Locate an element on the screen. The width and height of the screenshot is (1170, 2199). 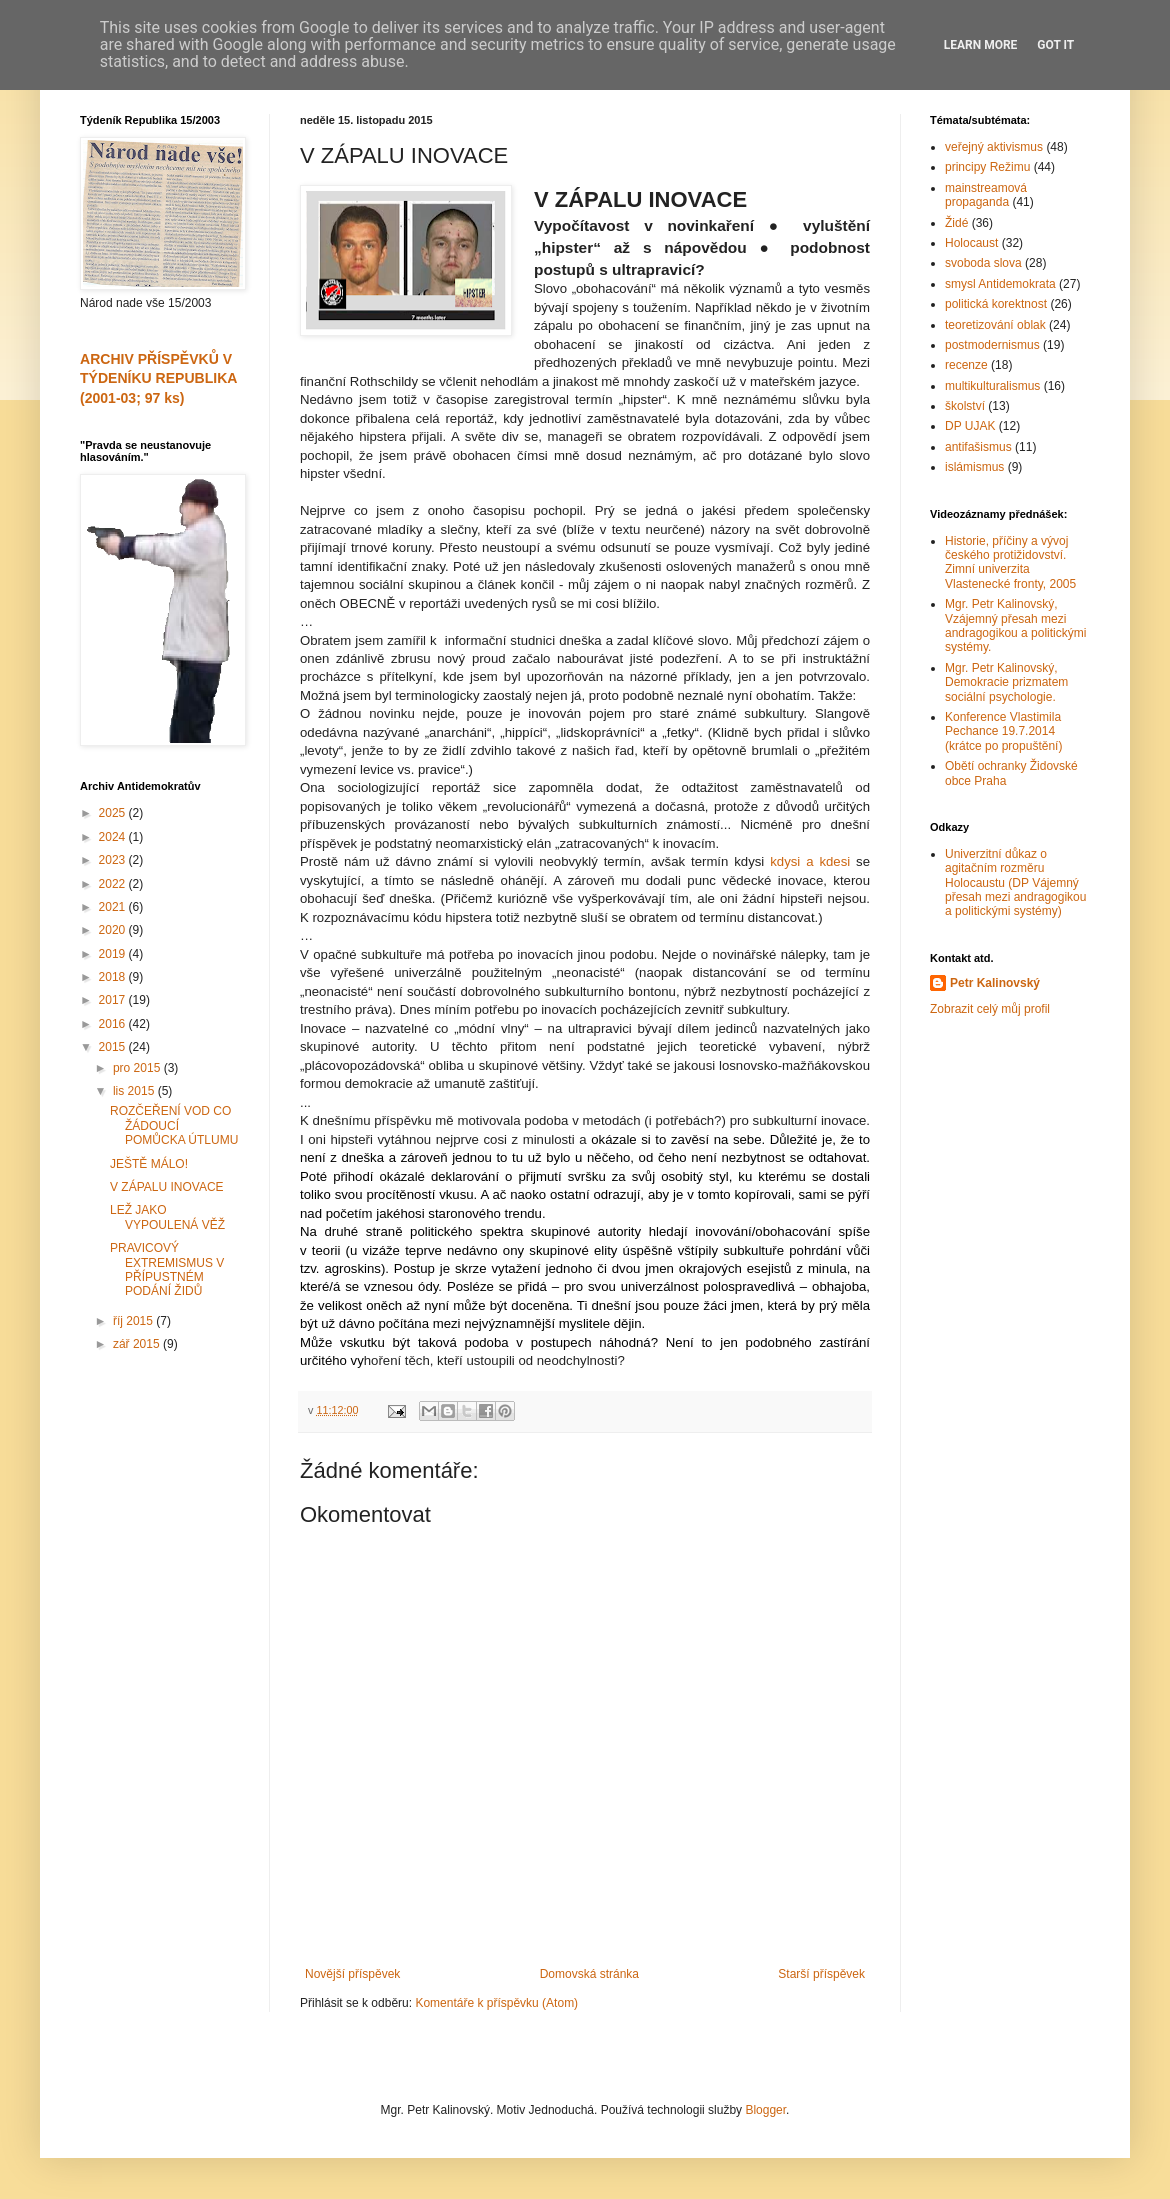
LEŽ JAKO VYPOULENÁ VĚŽ is located at coordinates (167, 1217).